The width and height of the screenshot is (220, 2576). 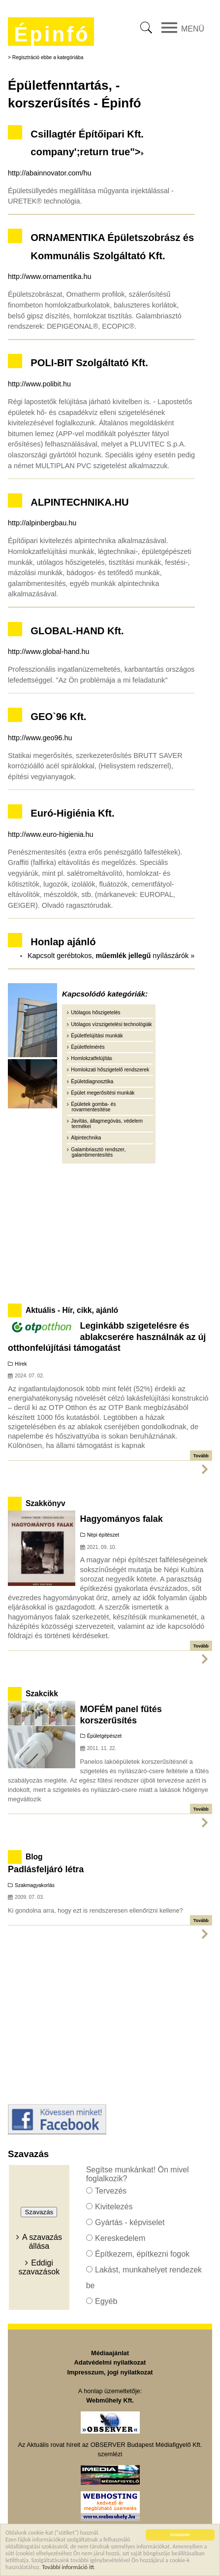 What do you see at coordinates (35, 1885) in the screenshot?
I see `Szakmagyakorlás` at bounding box center [35, 1885].